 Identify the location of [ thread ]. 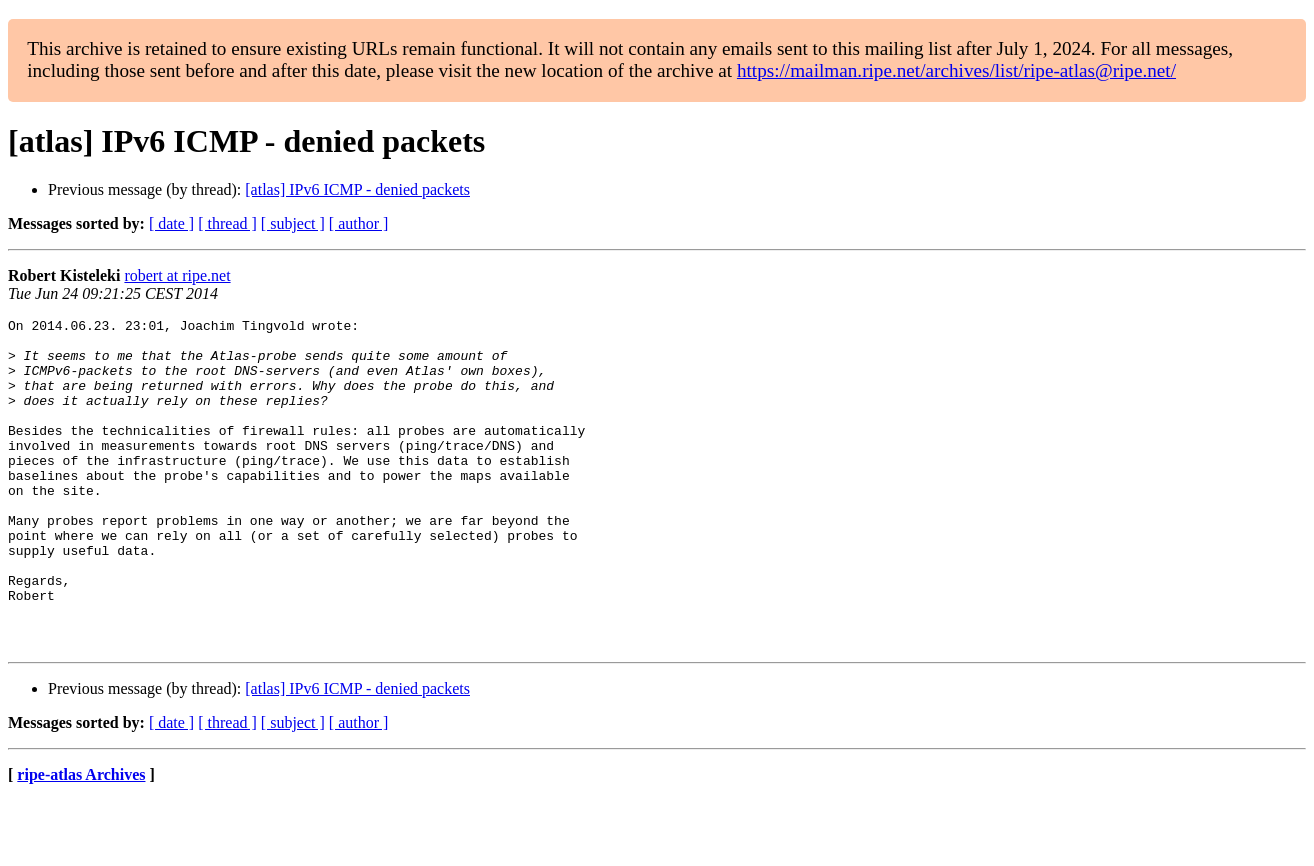
(227, 223).